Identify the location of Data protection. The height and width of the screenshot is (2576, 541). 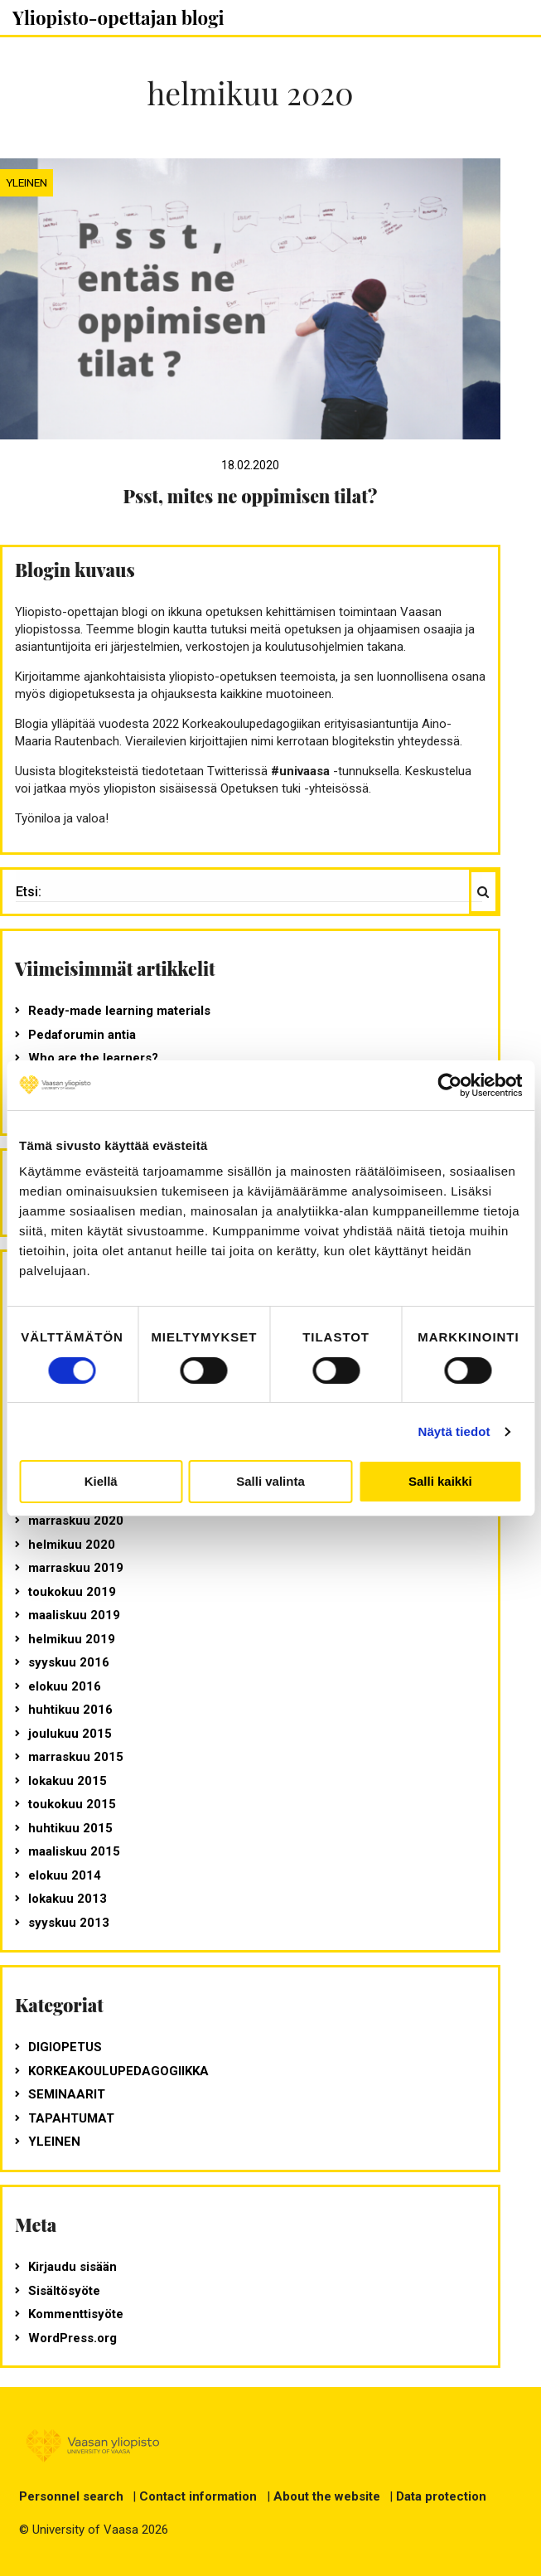
(441, 2496).